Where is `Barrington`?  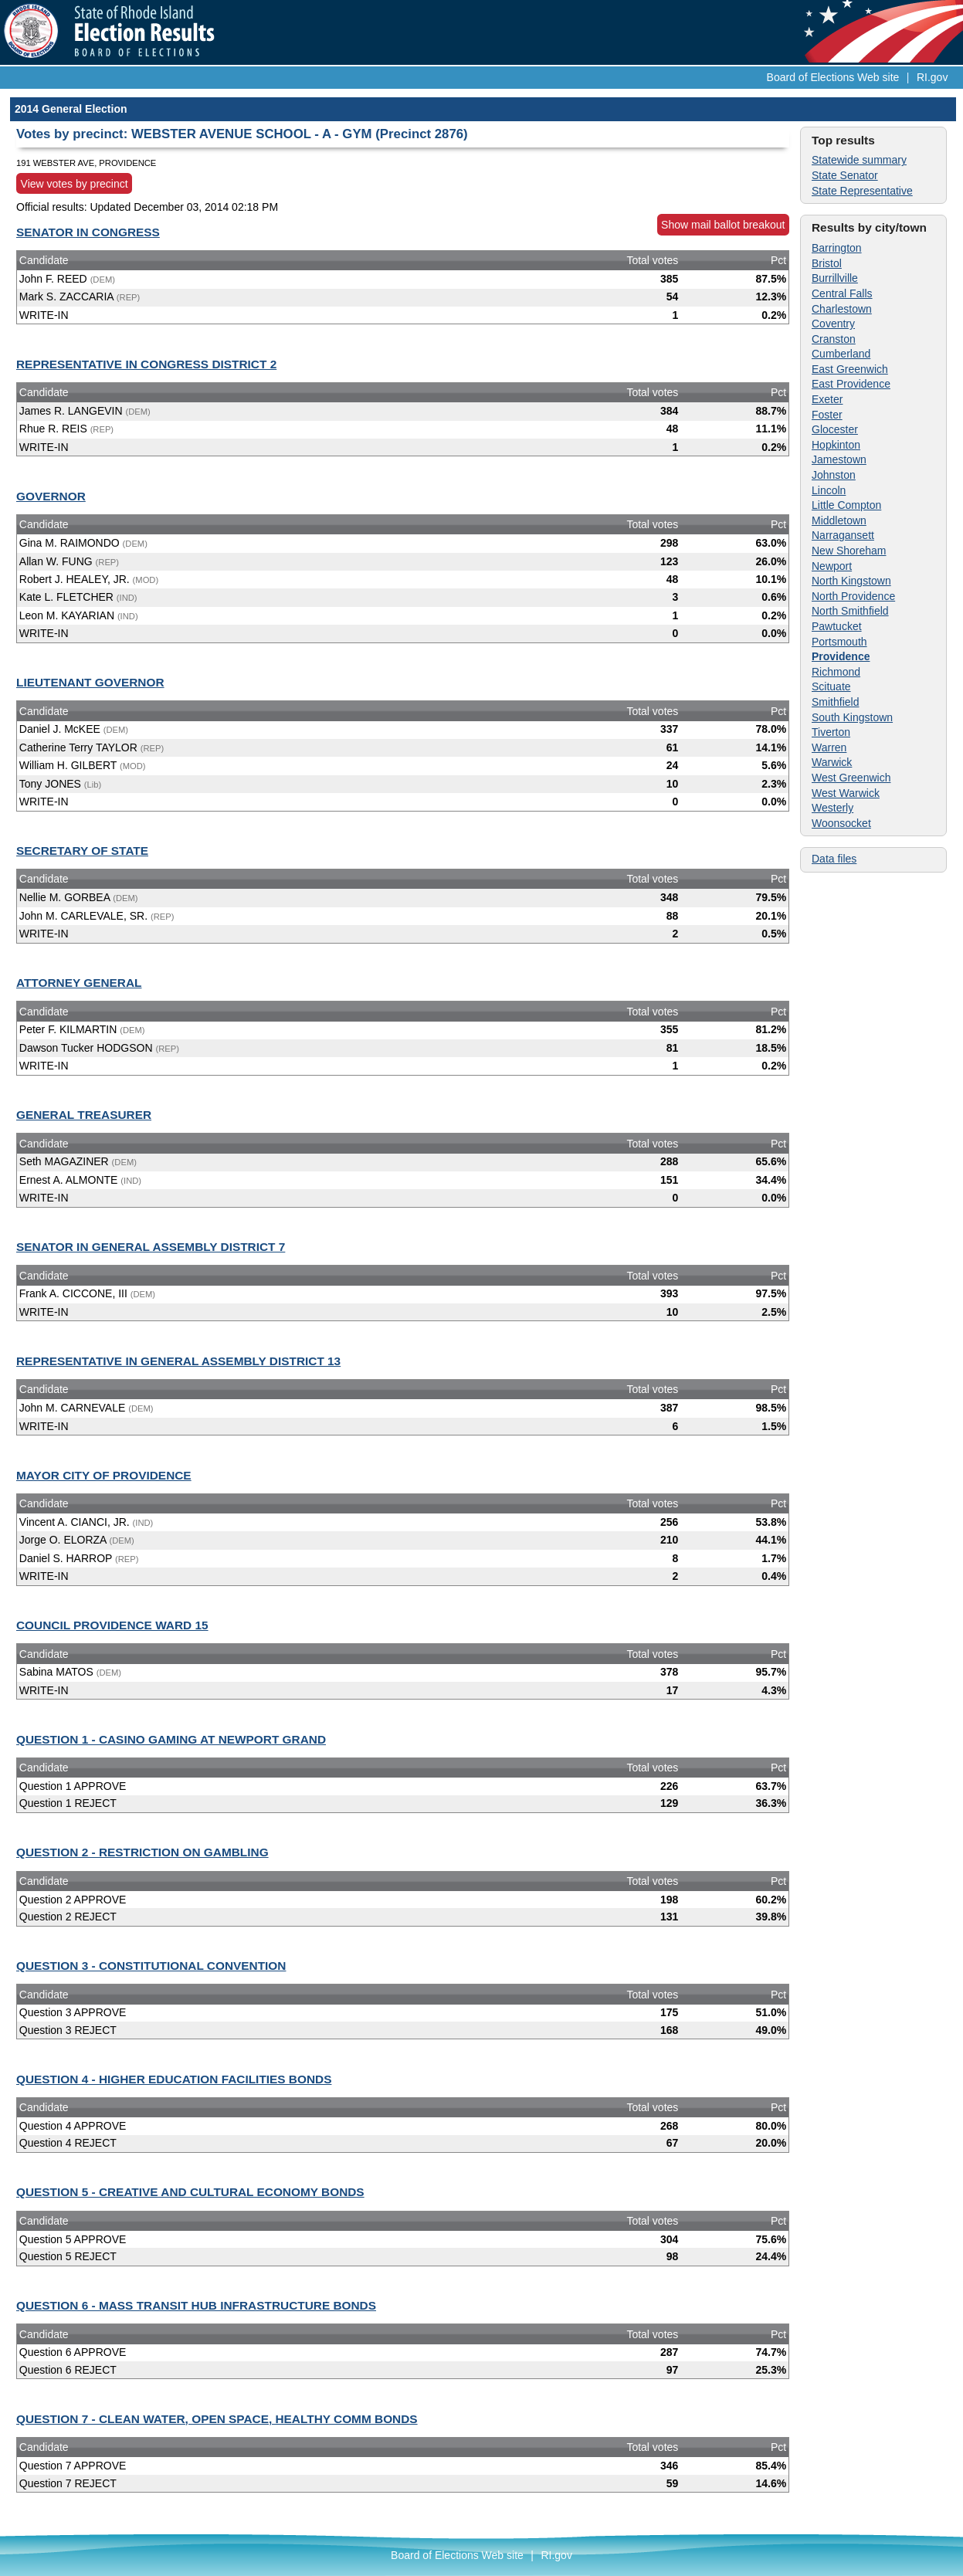
Barrington is located at coordinates (837, 248).